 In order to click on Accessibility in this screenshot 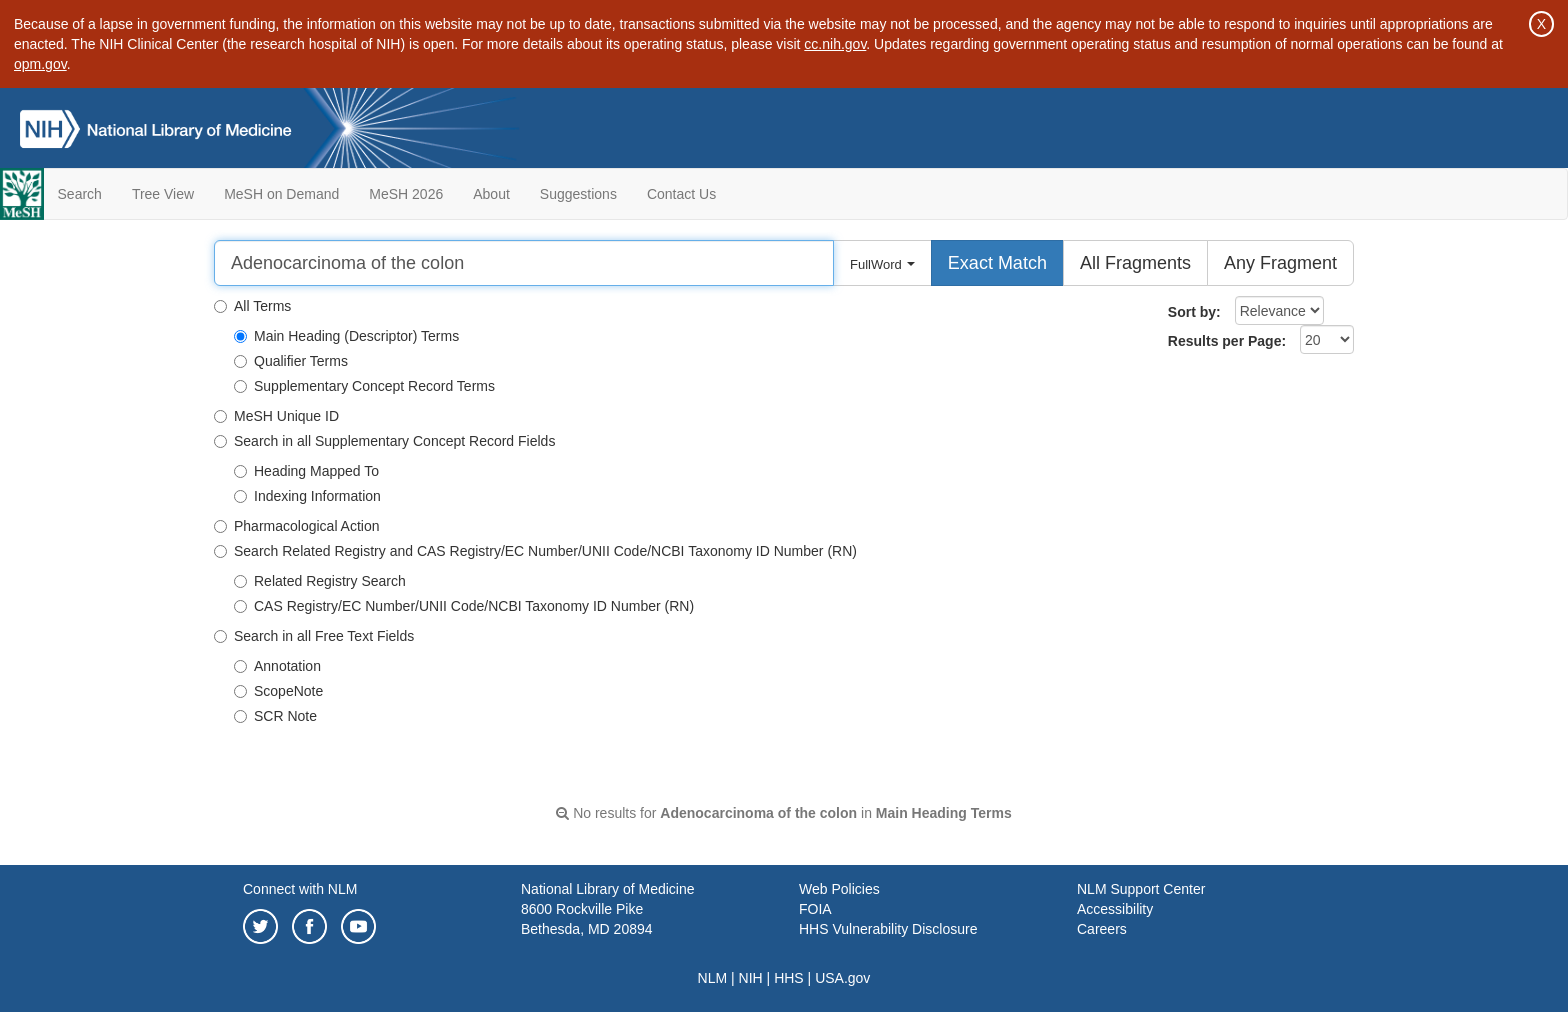, I will do `click(1115, 909)`.